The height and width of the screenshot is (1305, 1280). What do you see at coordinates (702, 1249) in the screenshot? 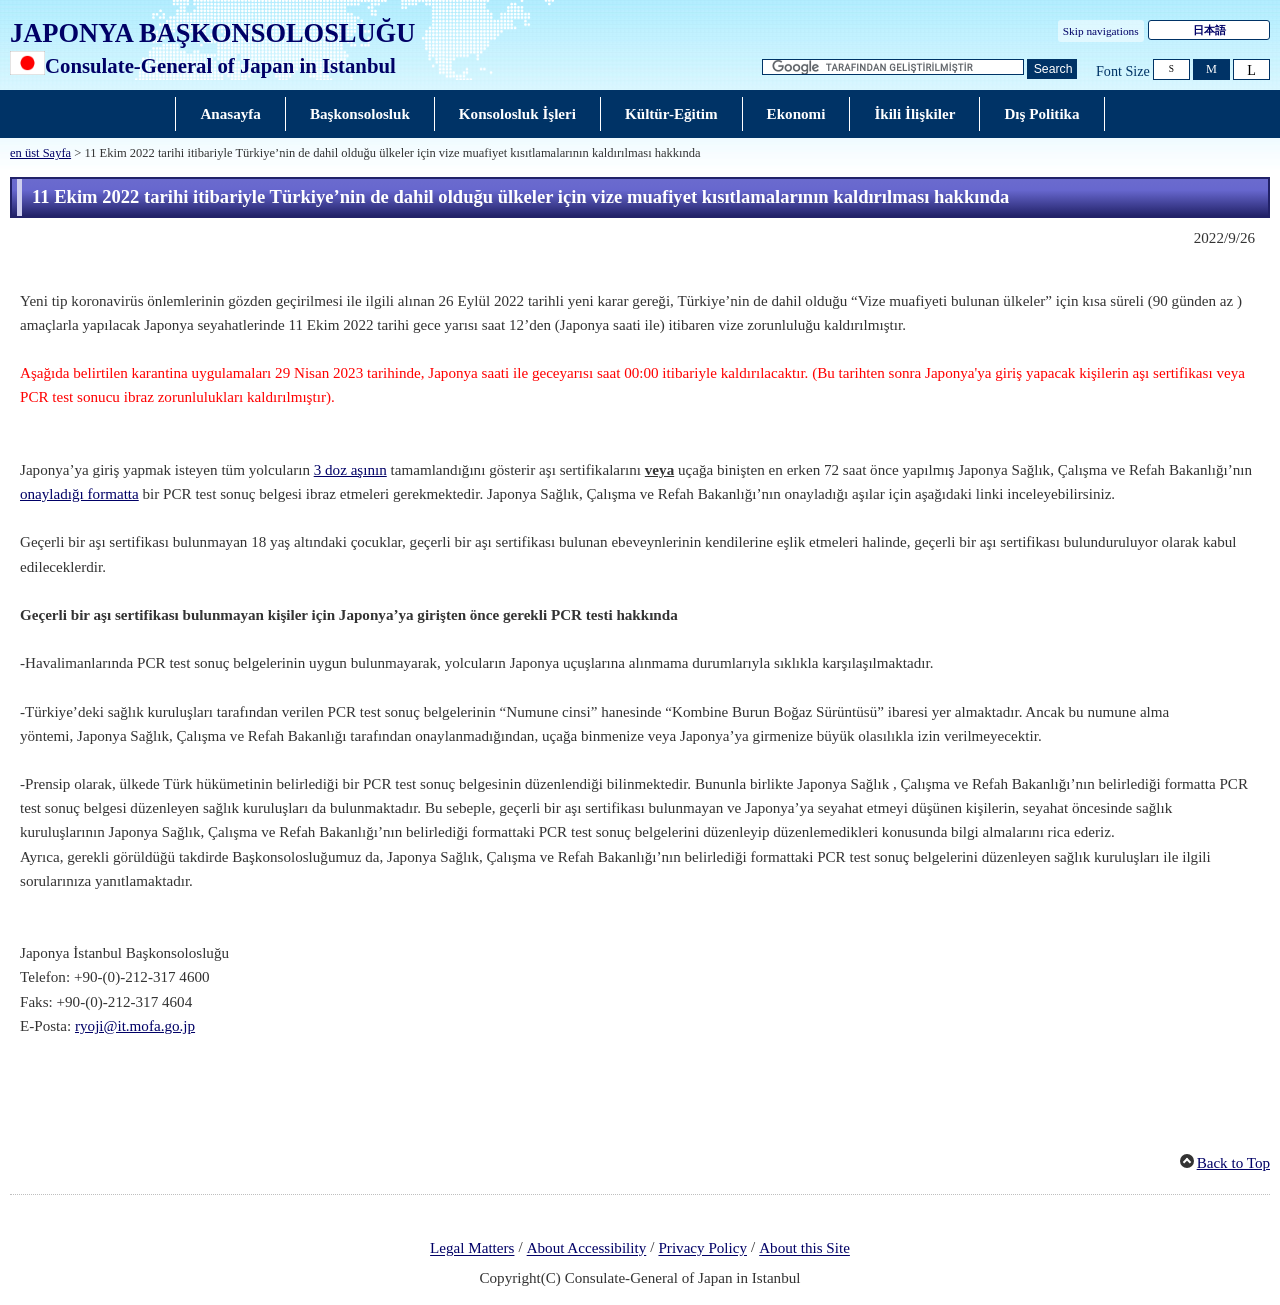
I see `Privacy Policy` at bounding box center [702, 1249].